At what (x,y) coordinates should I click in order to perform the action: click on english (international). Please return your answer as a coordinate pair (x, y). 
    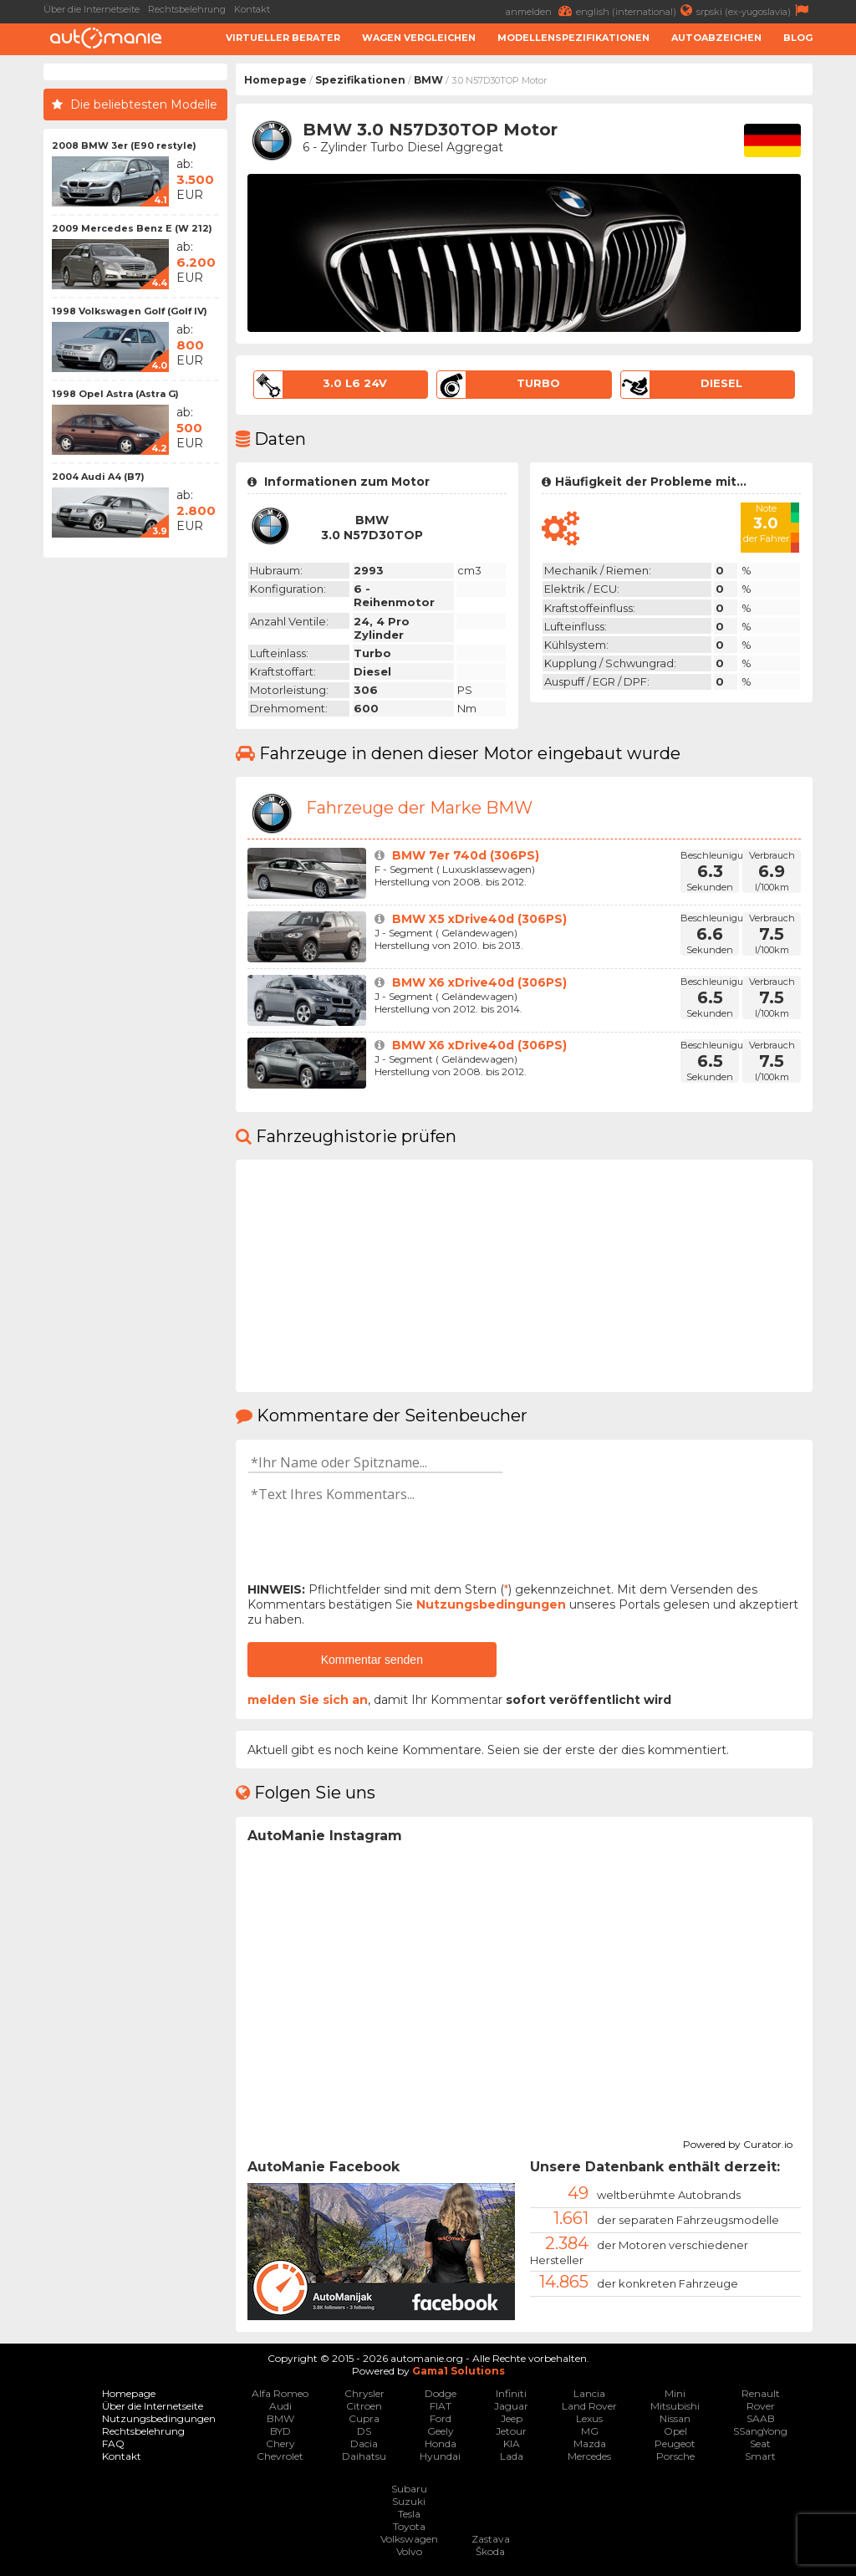
    Looking at the image, I should click on (636, 10).